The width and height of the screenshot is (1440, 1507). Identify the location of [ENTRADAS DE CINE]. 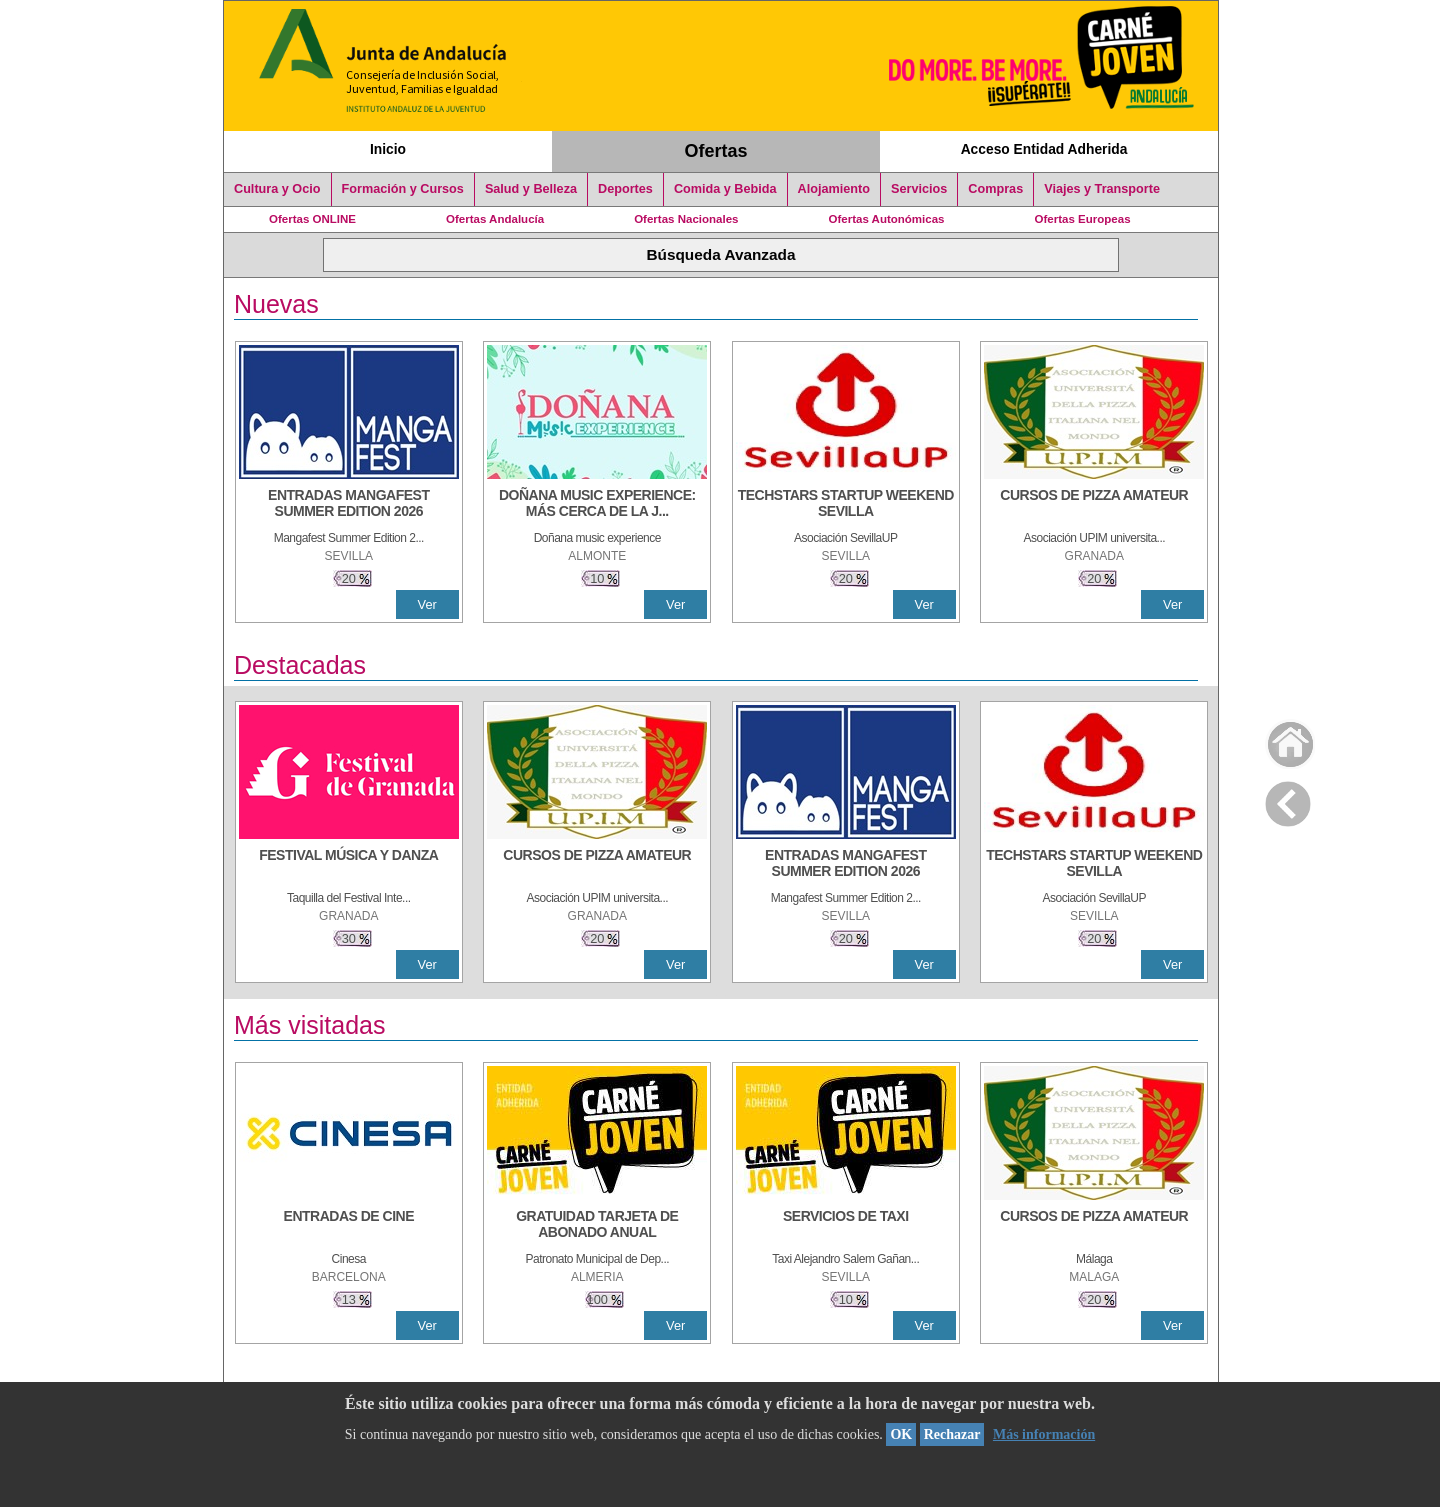
(349, 1226).